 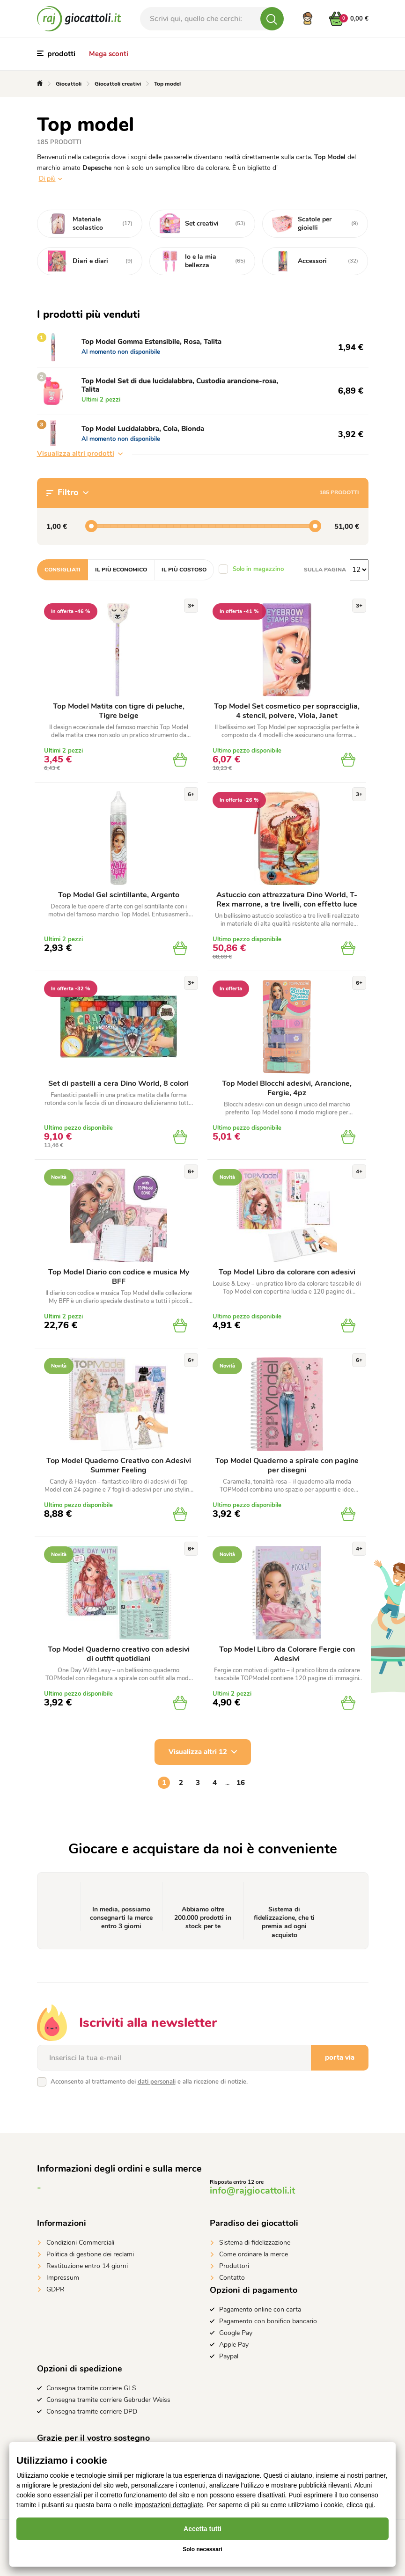 I want to click on Impressum, so click(x=62, y=2277).